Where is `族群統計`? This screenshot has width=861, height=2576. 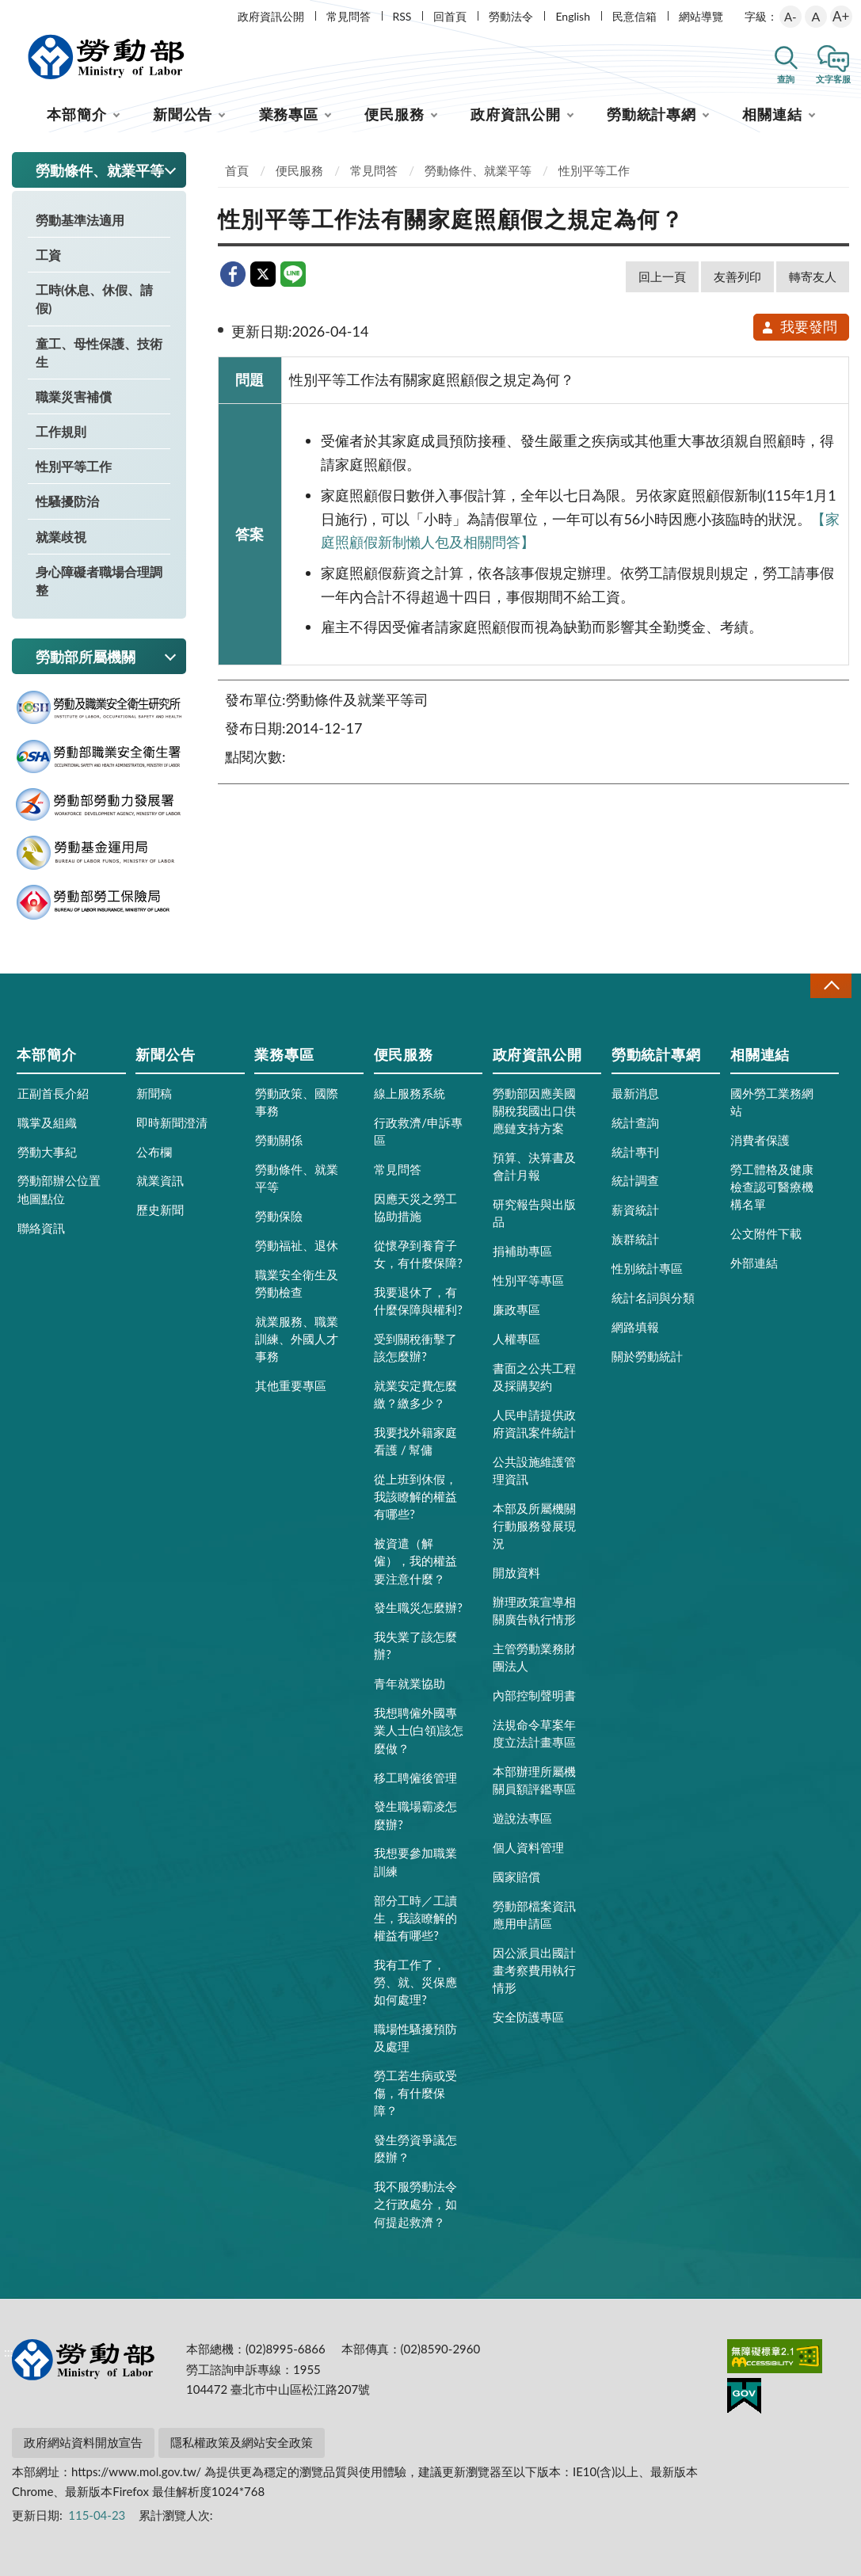 族群統計 is located at coordinates (635, 1239).